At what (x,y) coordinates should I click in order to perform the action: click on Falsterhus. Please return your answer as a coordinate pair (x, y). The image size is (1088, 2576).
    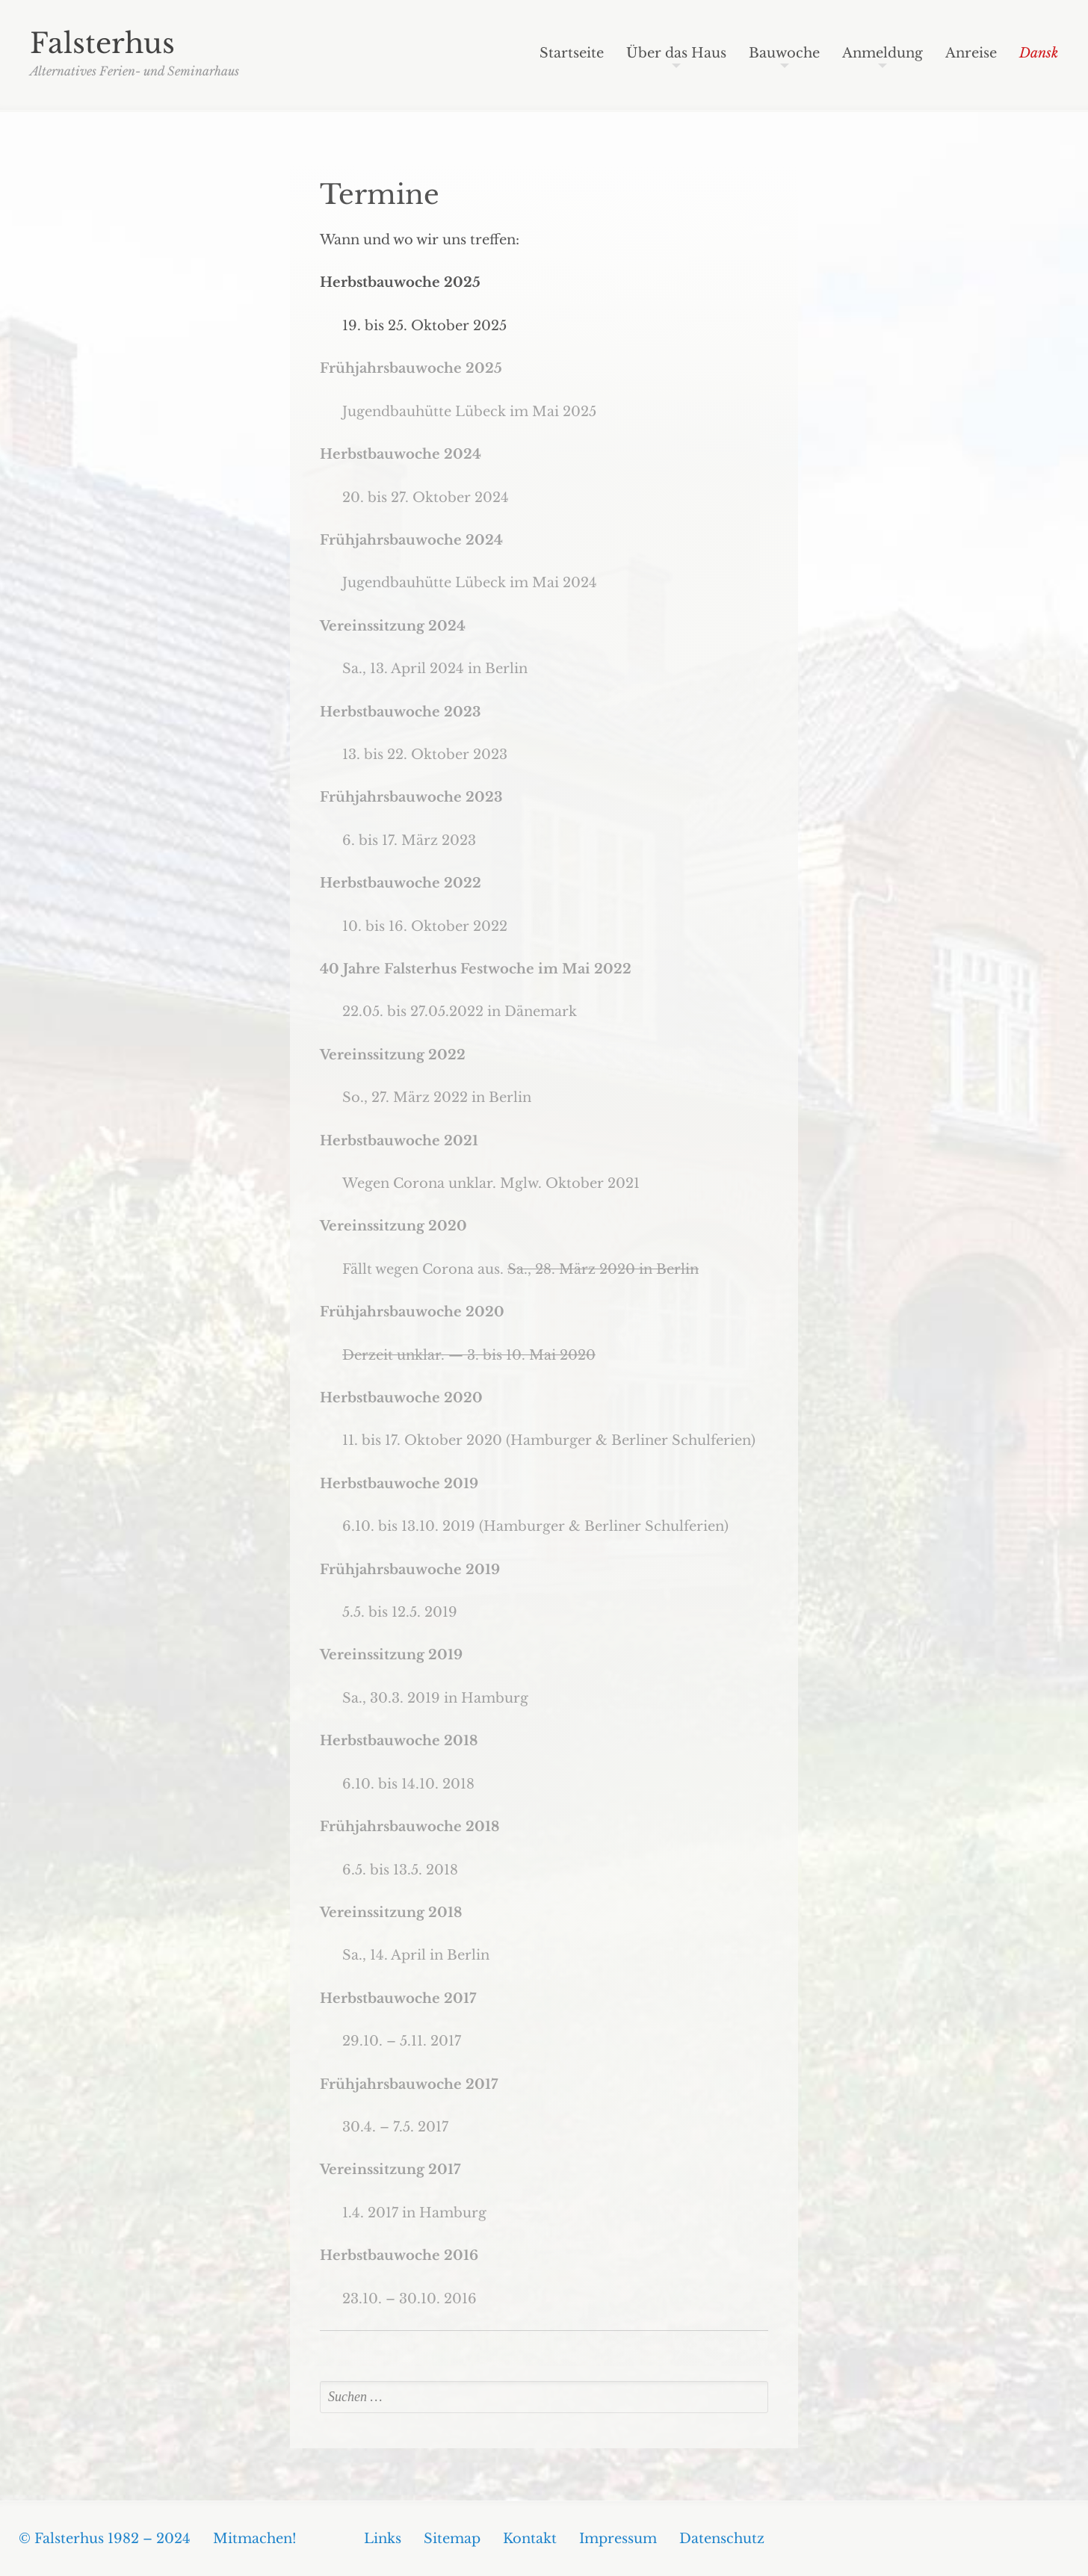
    Looking at the image, I should click on (102, 43).